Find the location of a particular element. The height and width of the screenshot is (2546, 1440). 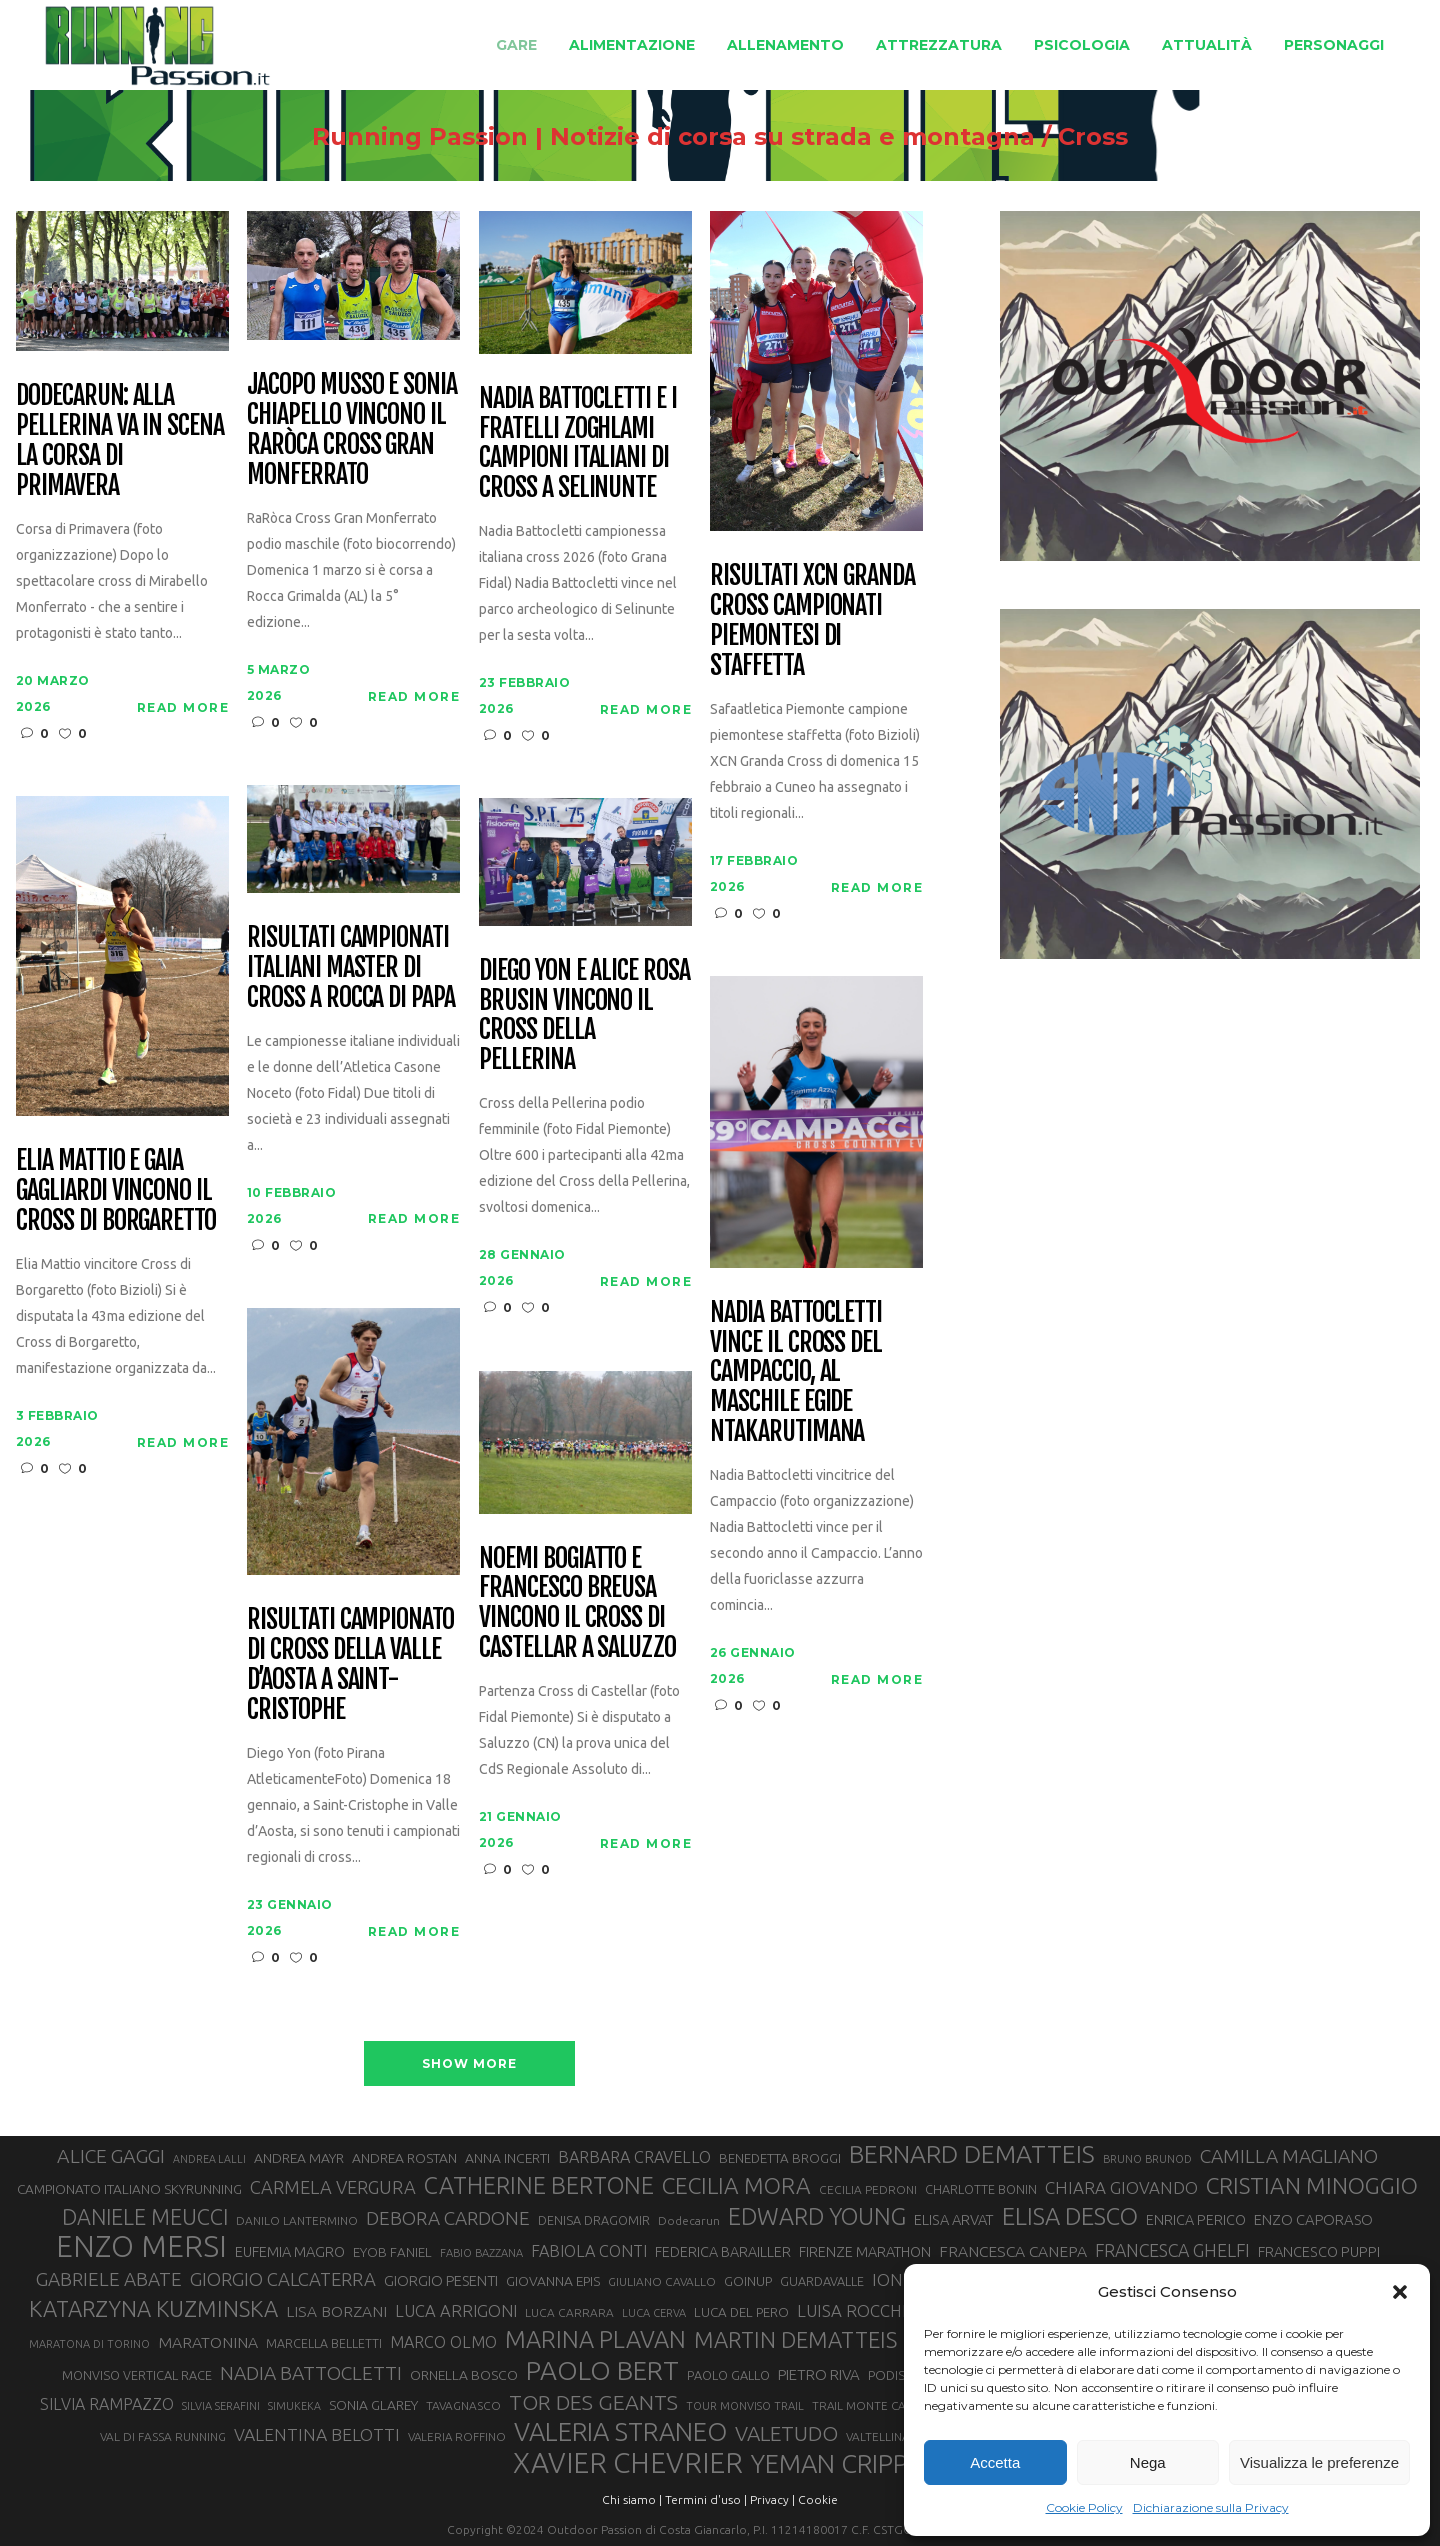

FRANCESCA CANEPA [FRANCESCA CANEPA (41 elementi)] is located at coordinates (1013, 2251).